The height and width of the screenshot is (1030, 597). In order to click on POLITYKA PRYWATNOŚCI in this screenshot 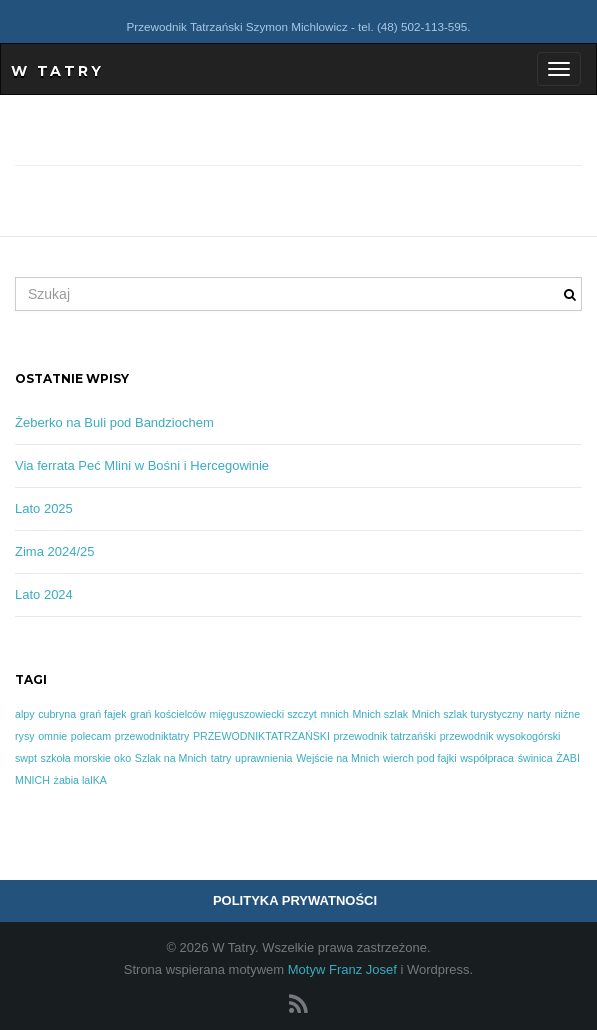, I will do `click(295, 900)`.